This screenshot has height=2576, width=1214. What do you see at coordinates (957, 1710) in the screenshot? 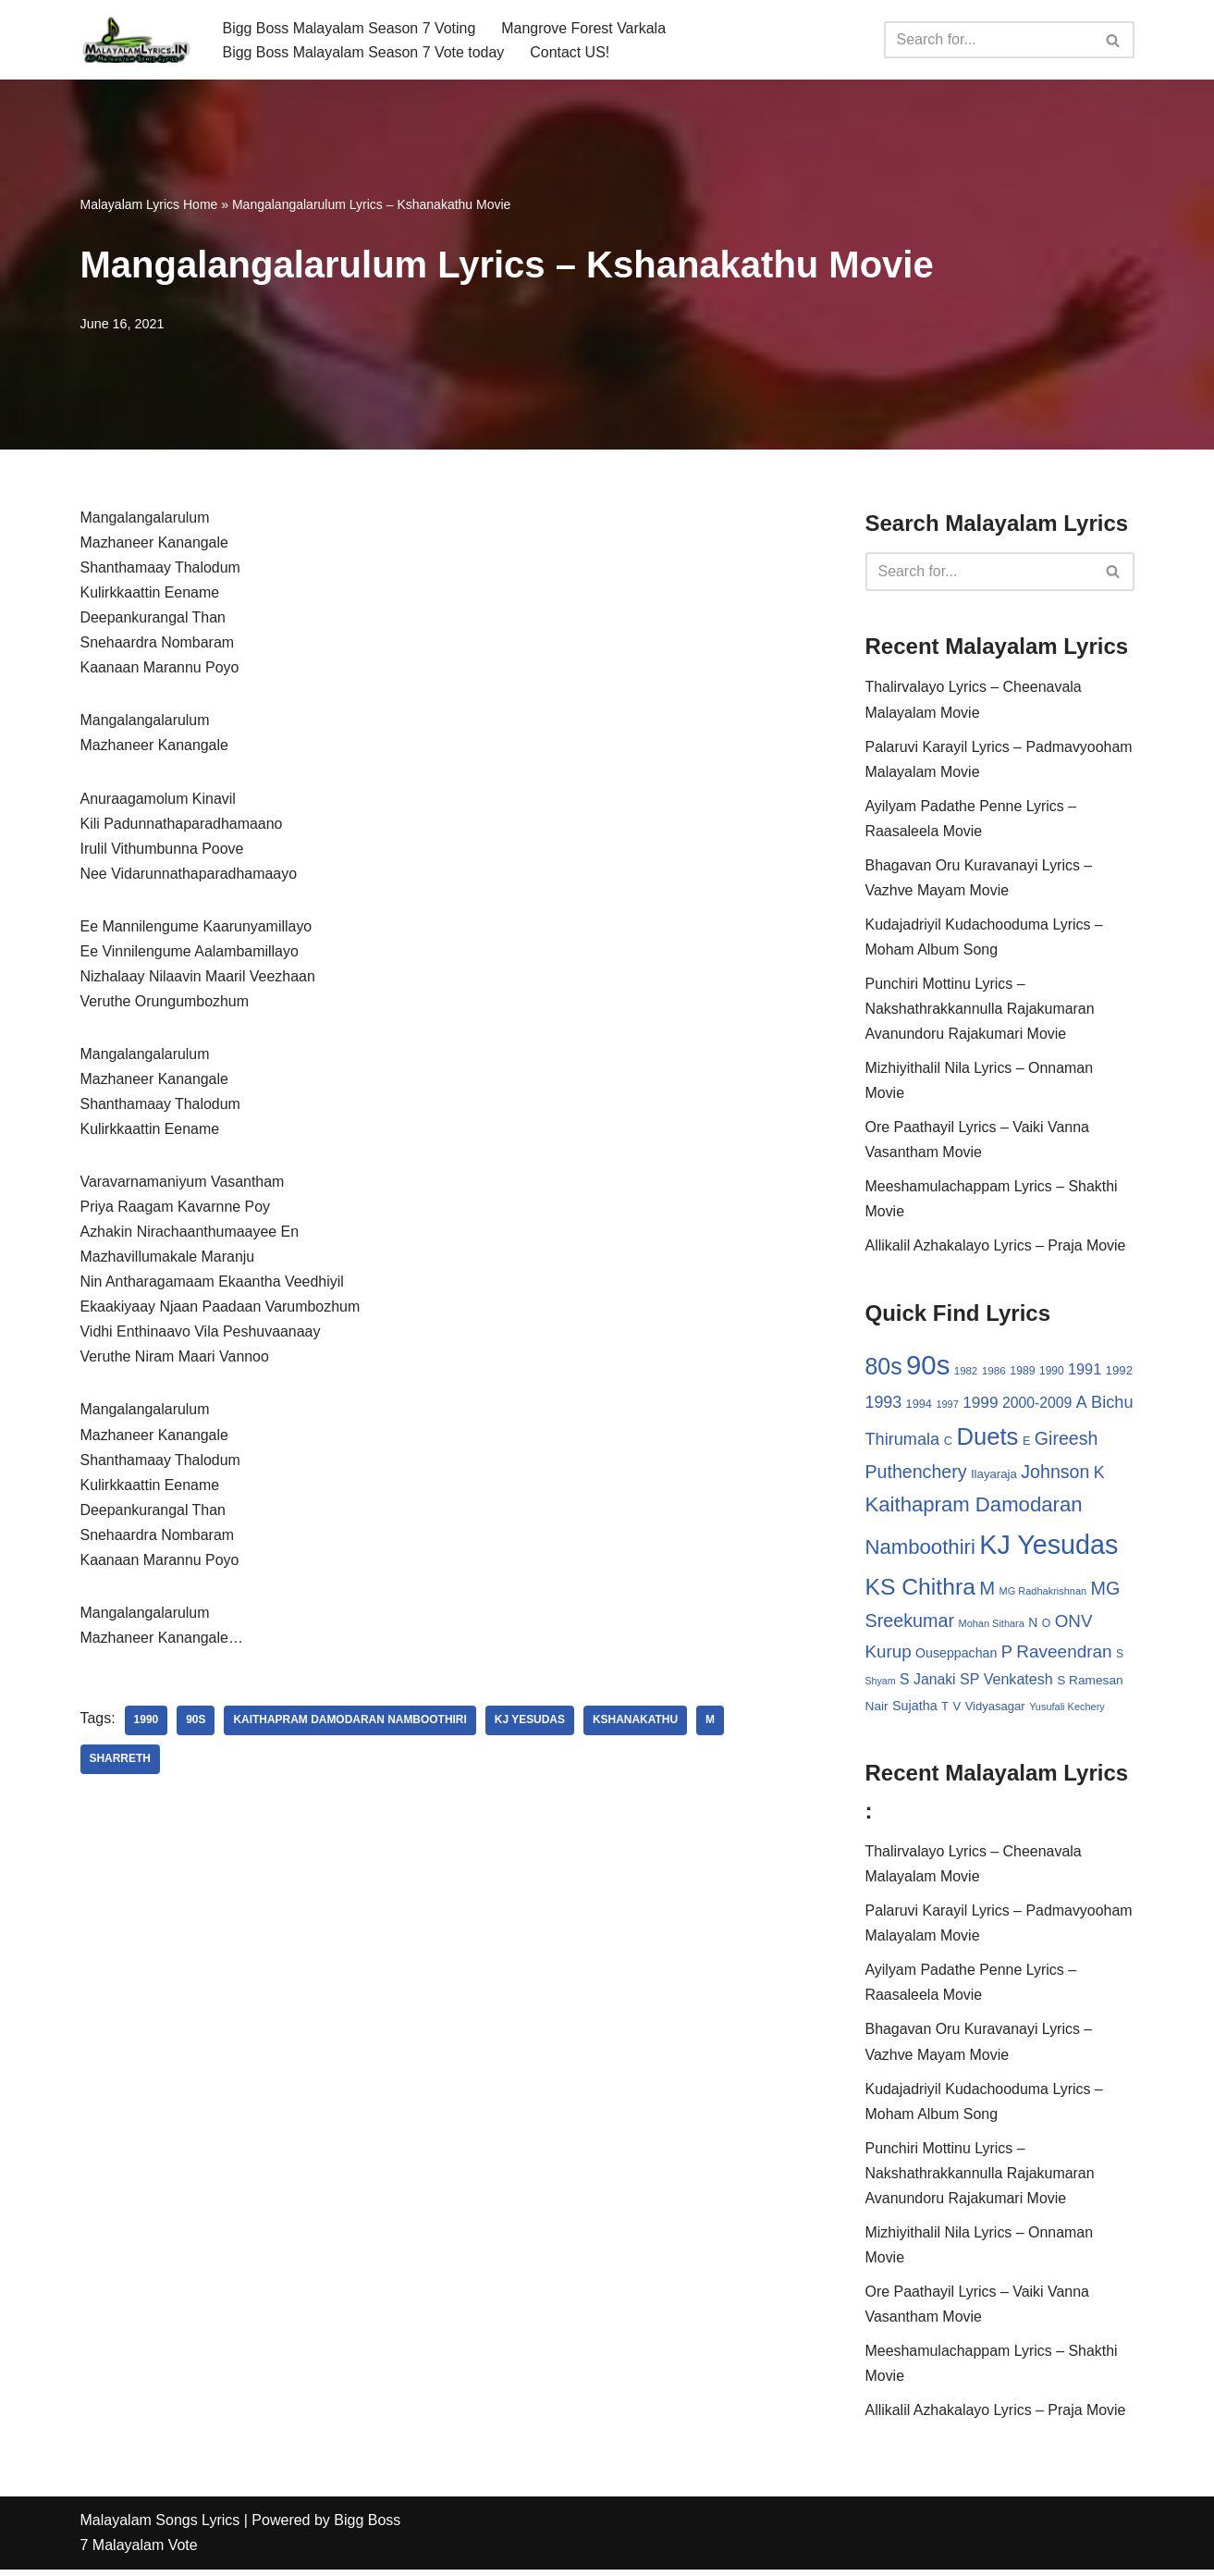
I see `V [V (33 items)]` at bounding box center [957, 1710].